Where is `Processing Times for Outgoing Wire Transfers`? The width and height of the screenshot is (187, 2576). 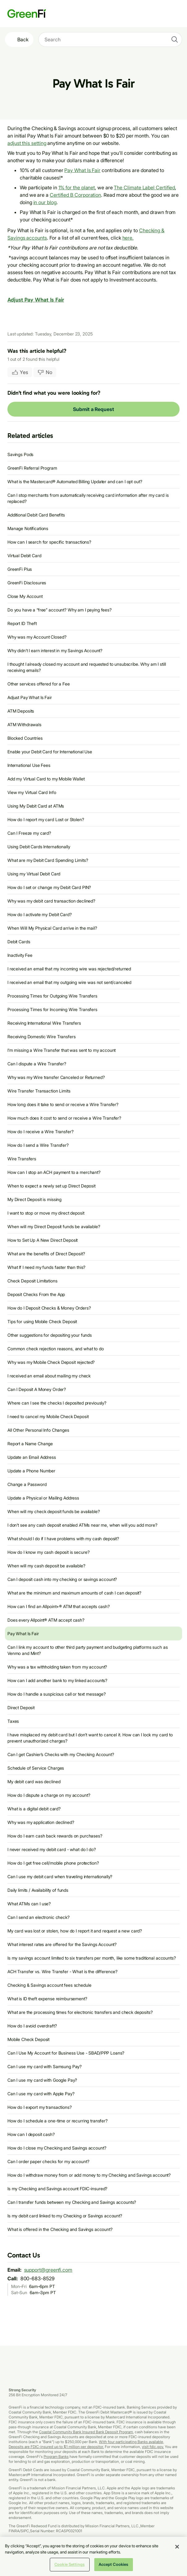
Processing Times for Outgoing Wire Transfers is located at coordinates (52, 995).